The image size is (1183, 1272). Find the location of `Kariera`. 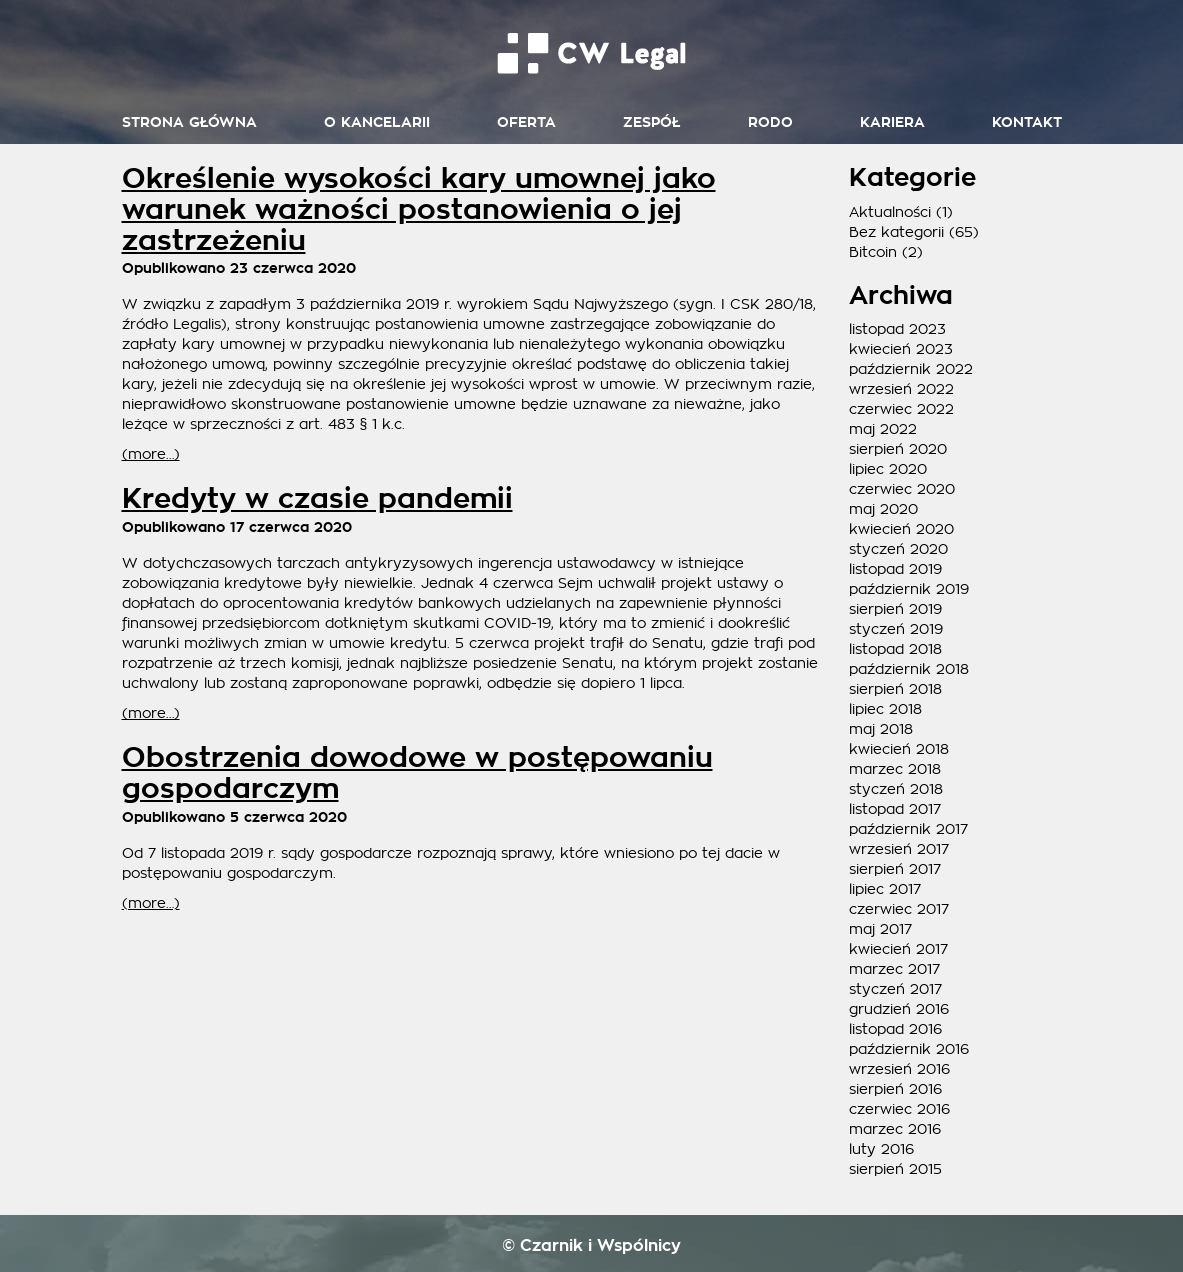

Kariera is located at coordinates (892, 122).